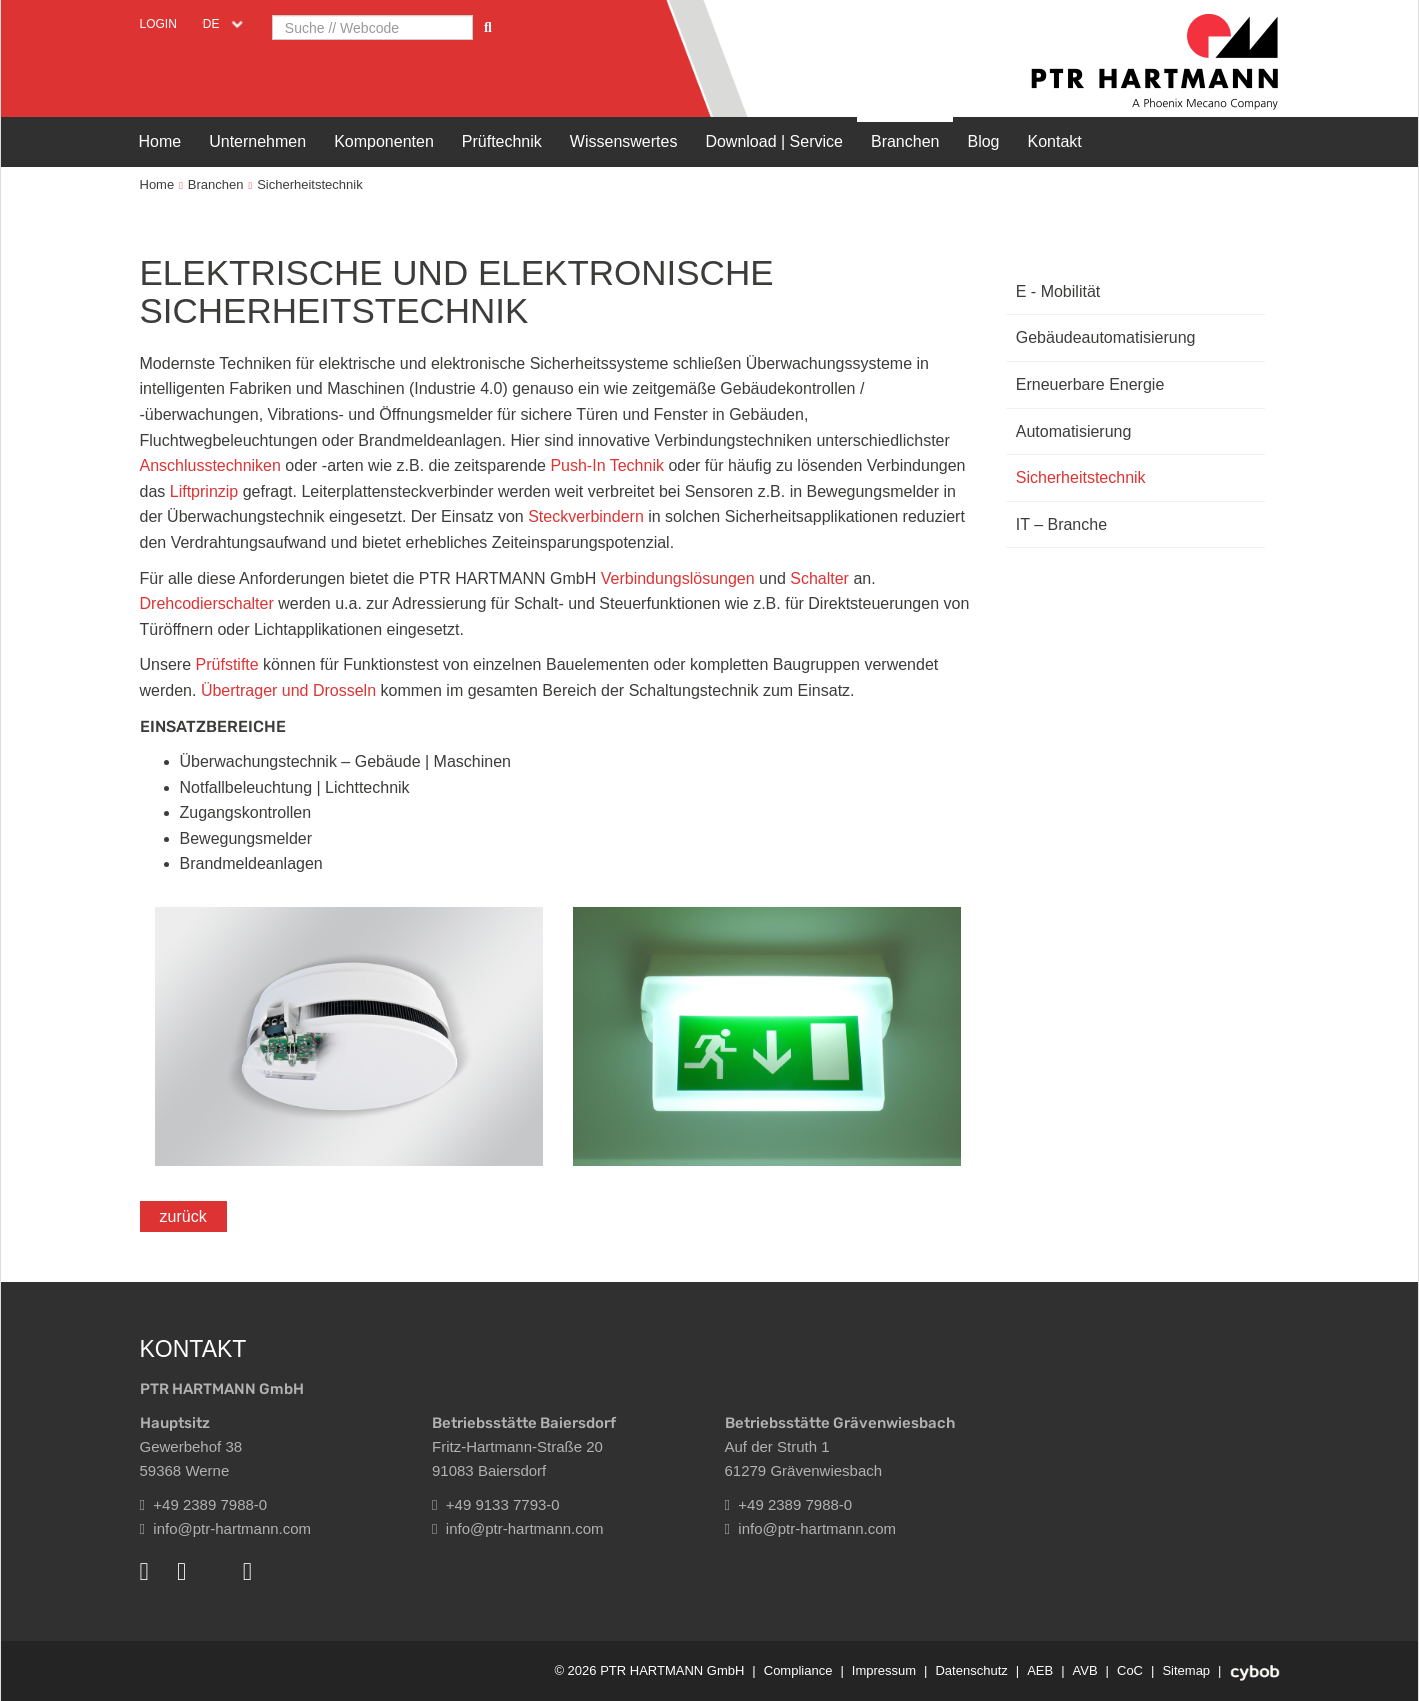  Describe the element at coordinates (502, 141) in the screenshot. I see `Prüftechnik` at that location.